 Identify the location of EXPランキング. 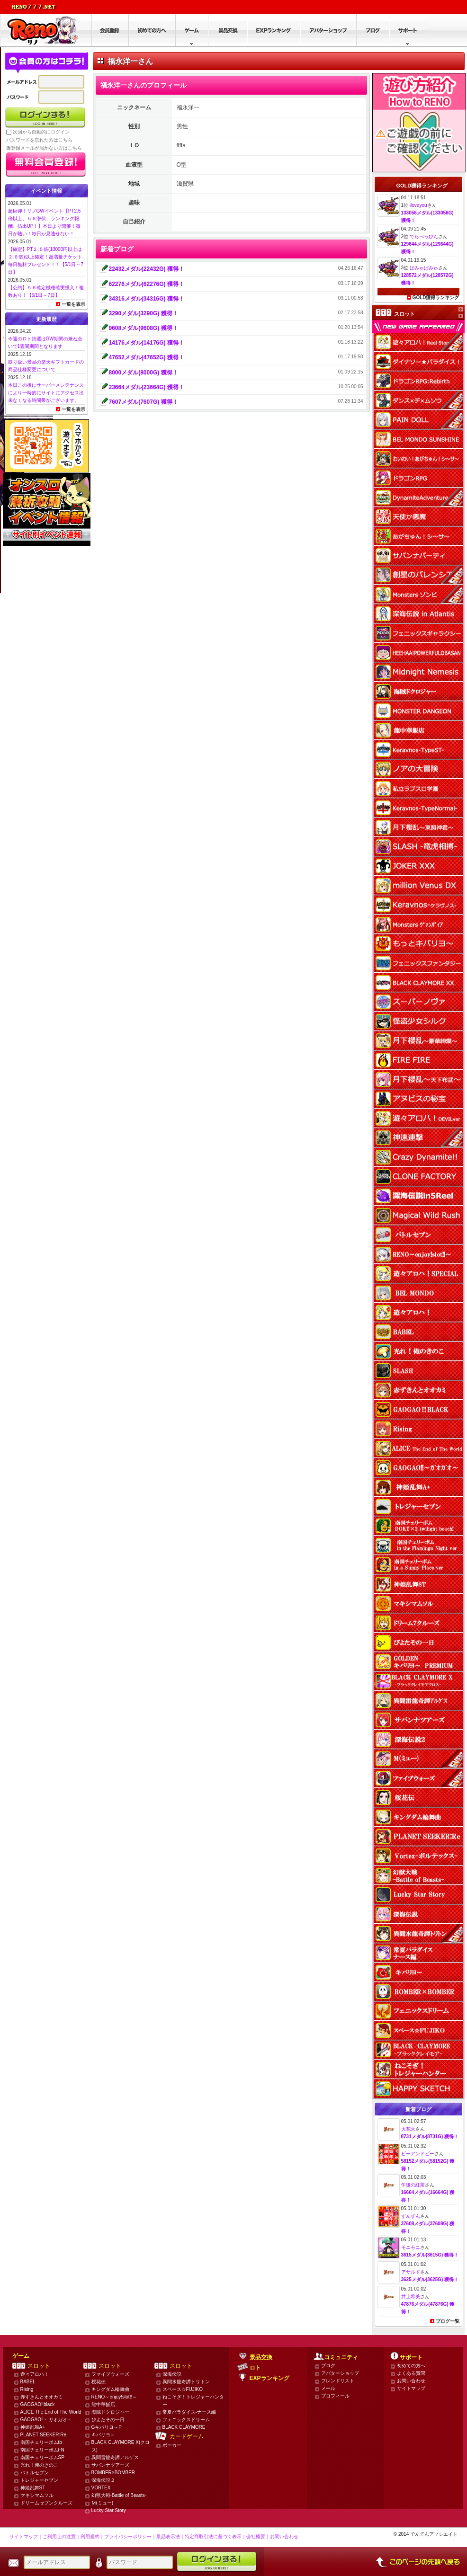
(269, 2378).